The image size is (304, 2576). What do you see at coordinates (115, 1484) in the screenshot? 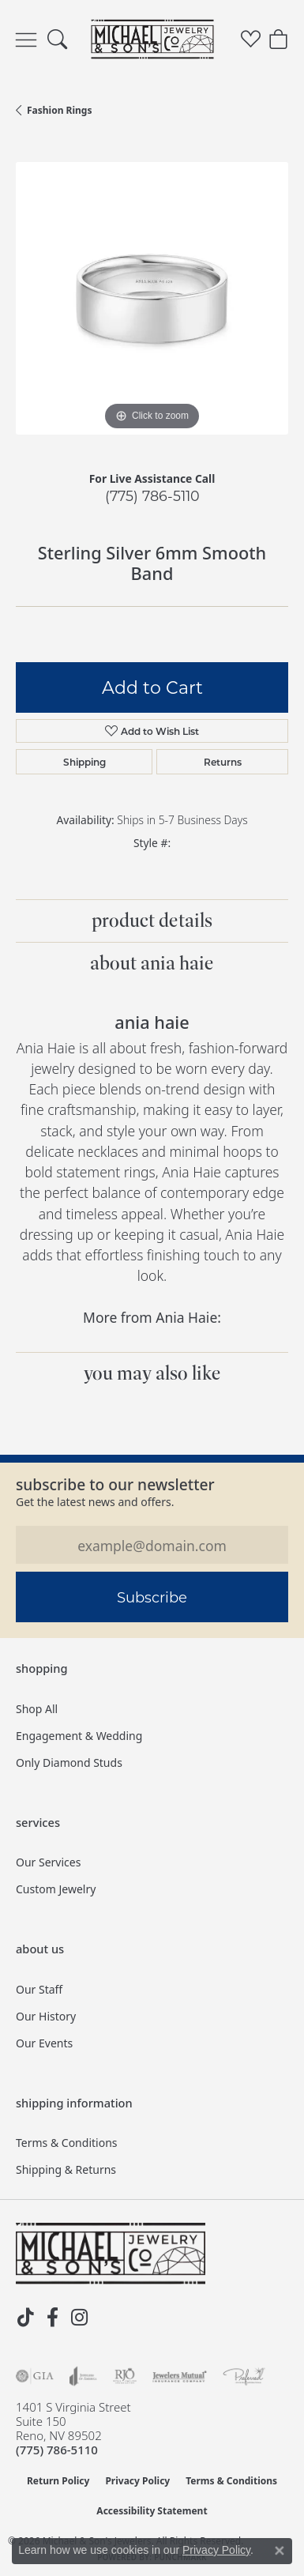
I see `Subscribe to our Newsletter` at bounding box center [115, 1484].